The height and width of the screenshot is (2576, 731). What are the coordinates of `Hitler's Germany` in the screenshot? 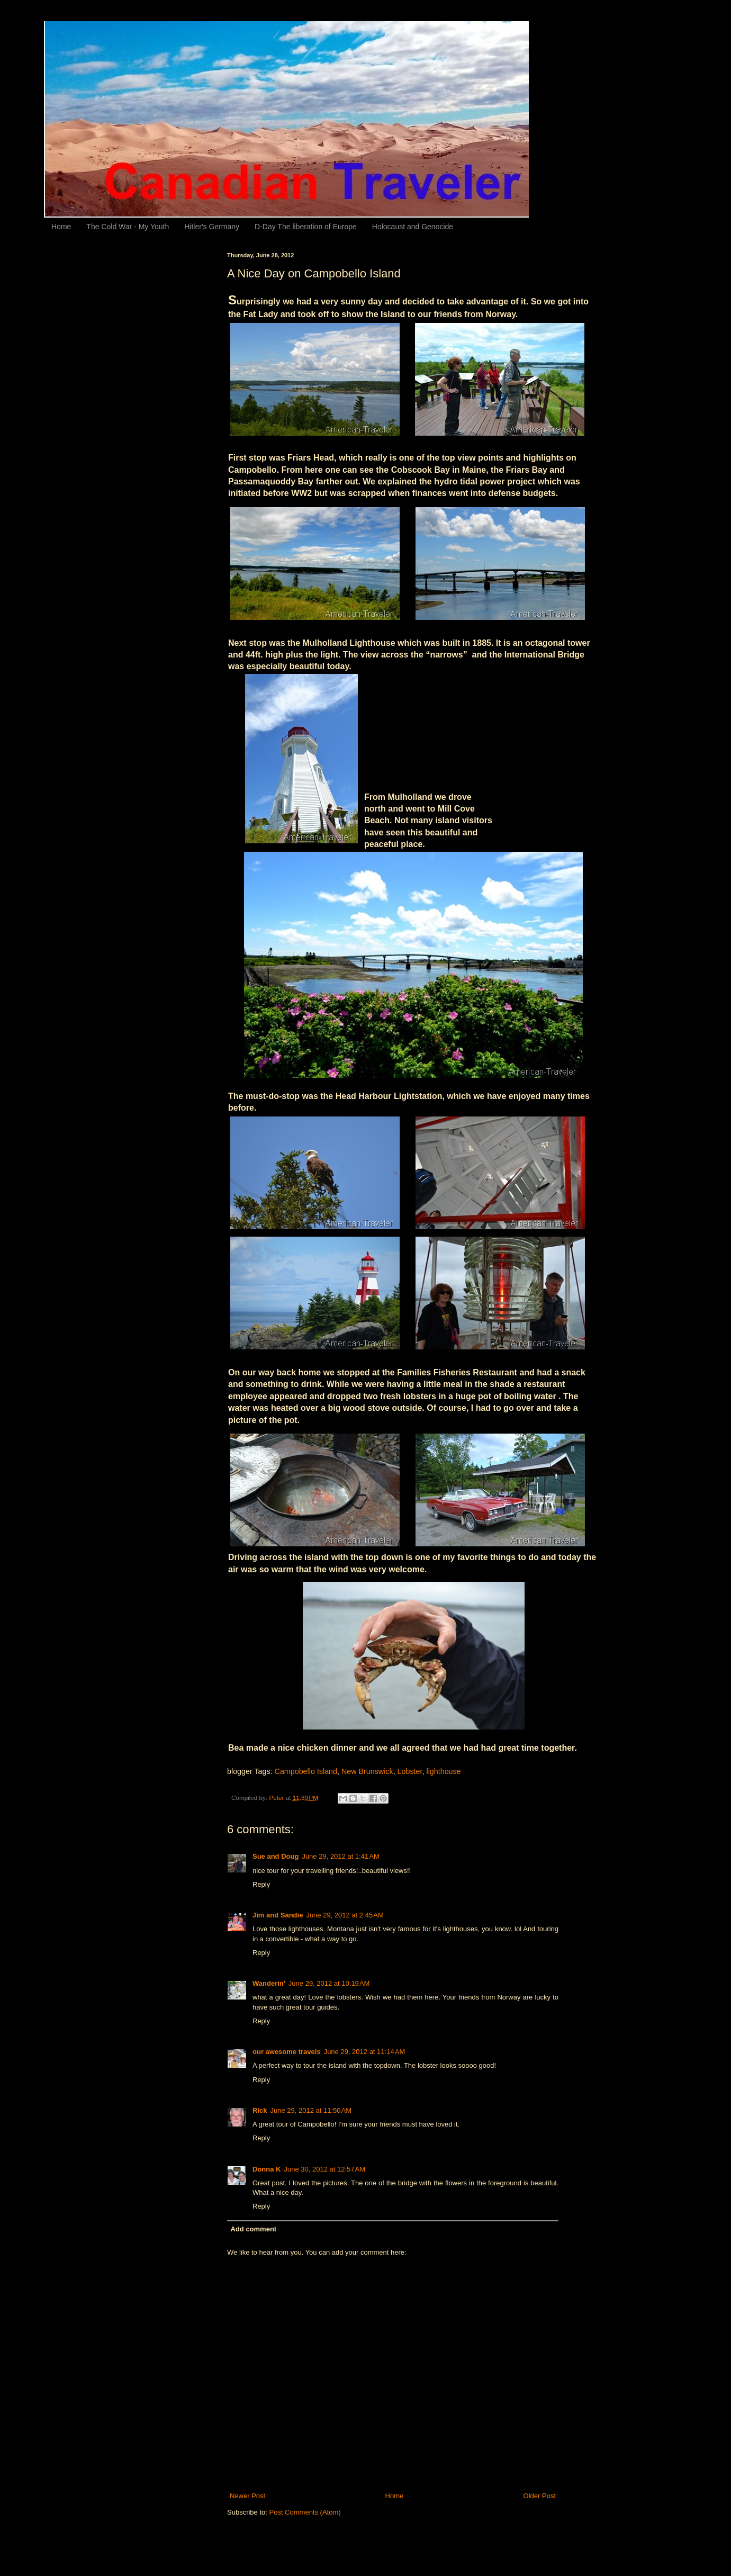 It's located at (211, 226).